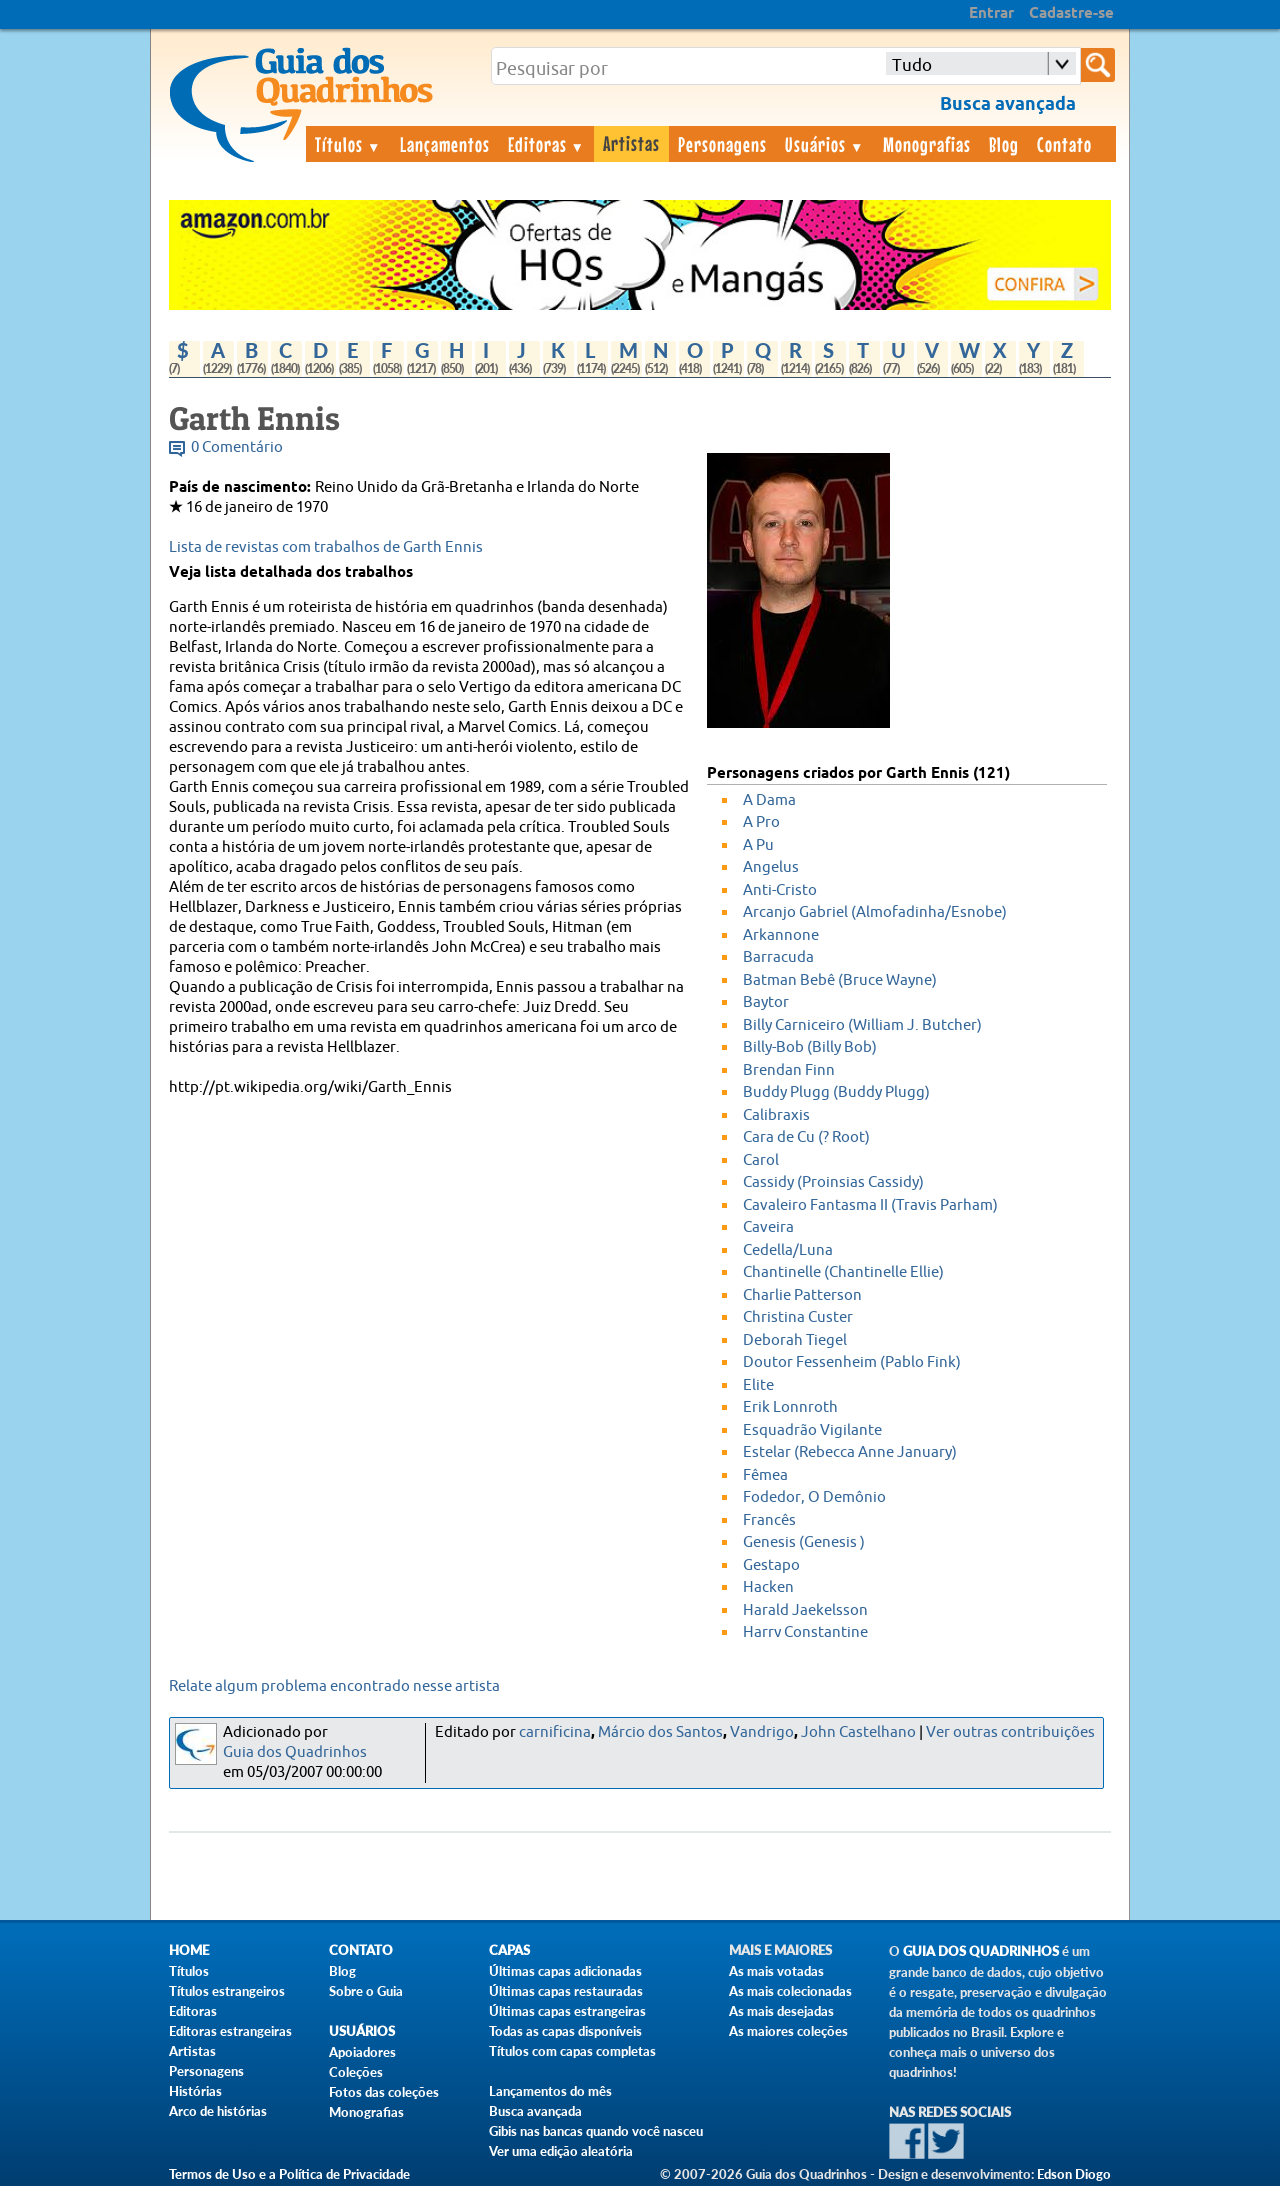  I want to click on Billy-Bob (Billy Bob), so click(810, 1047).